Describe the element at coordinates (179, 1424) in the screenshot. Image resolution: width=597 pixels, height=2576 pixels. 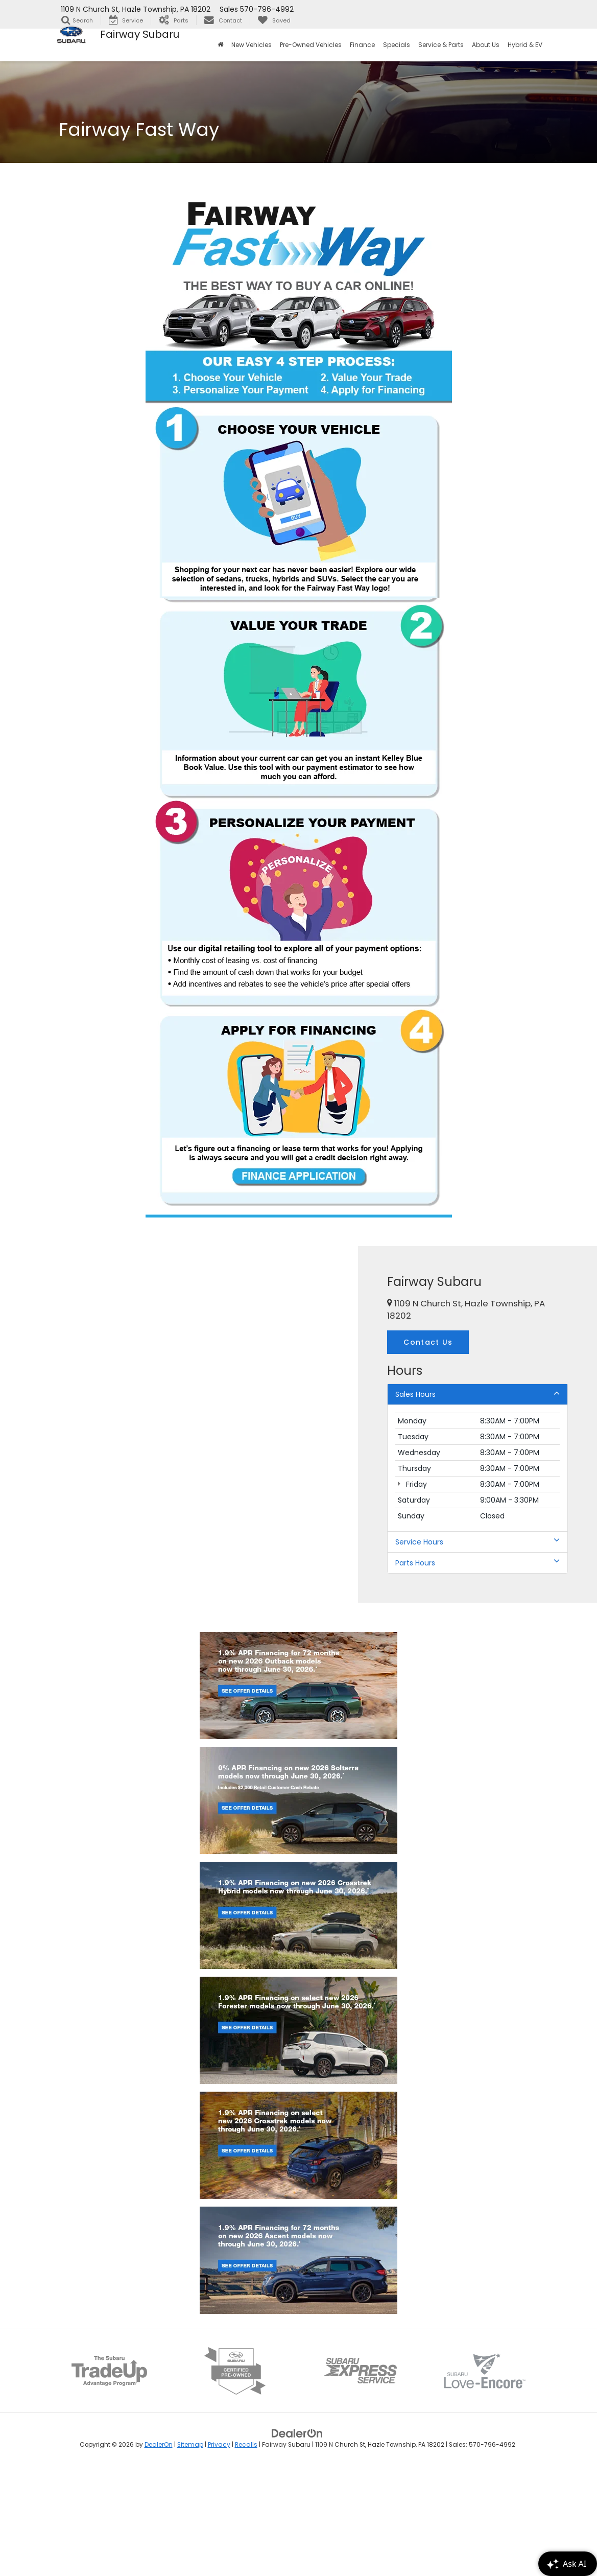
I see `[Google Map]` at that location.